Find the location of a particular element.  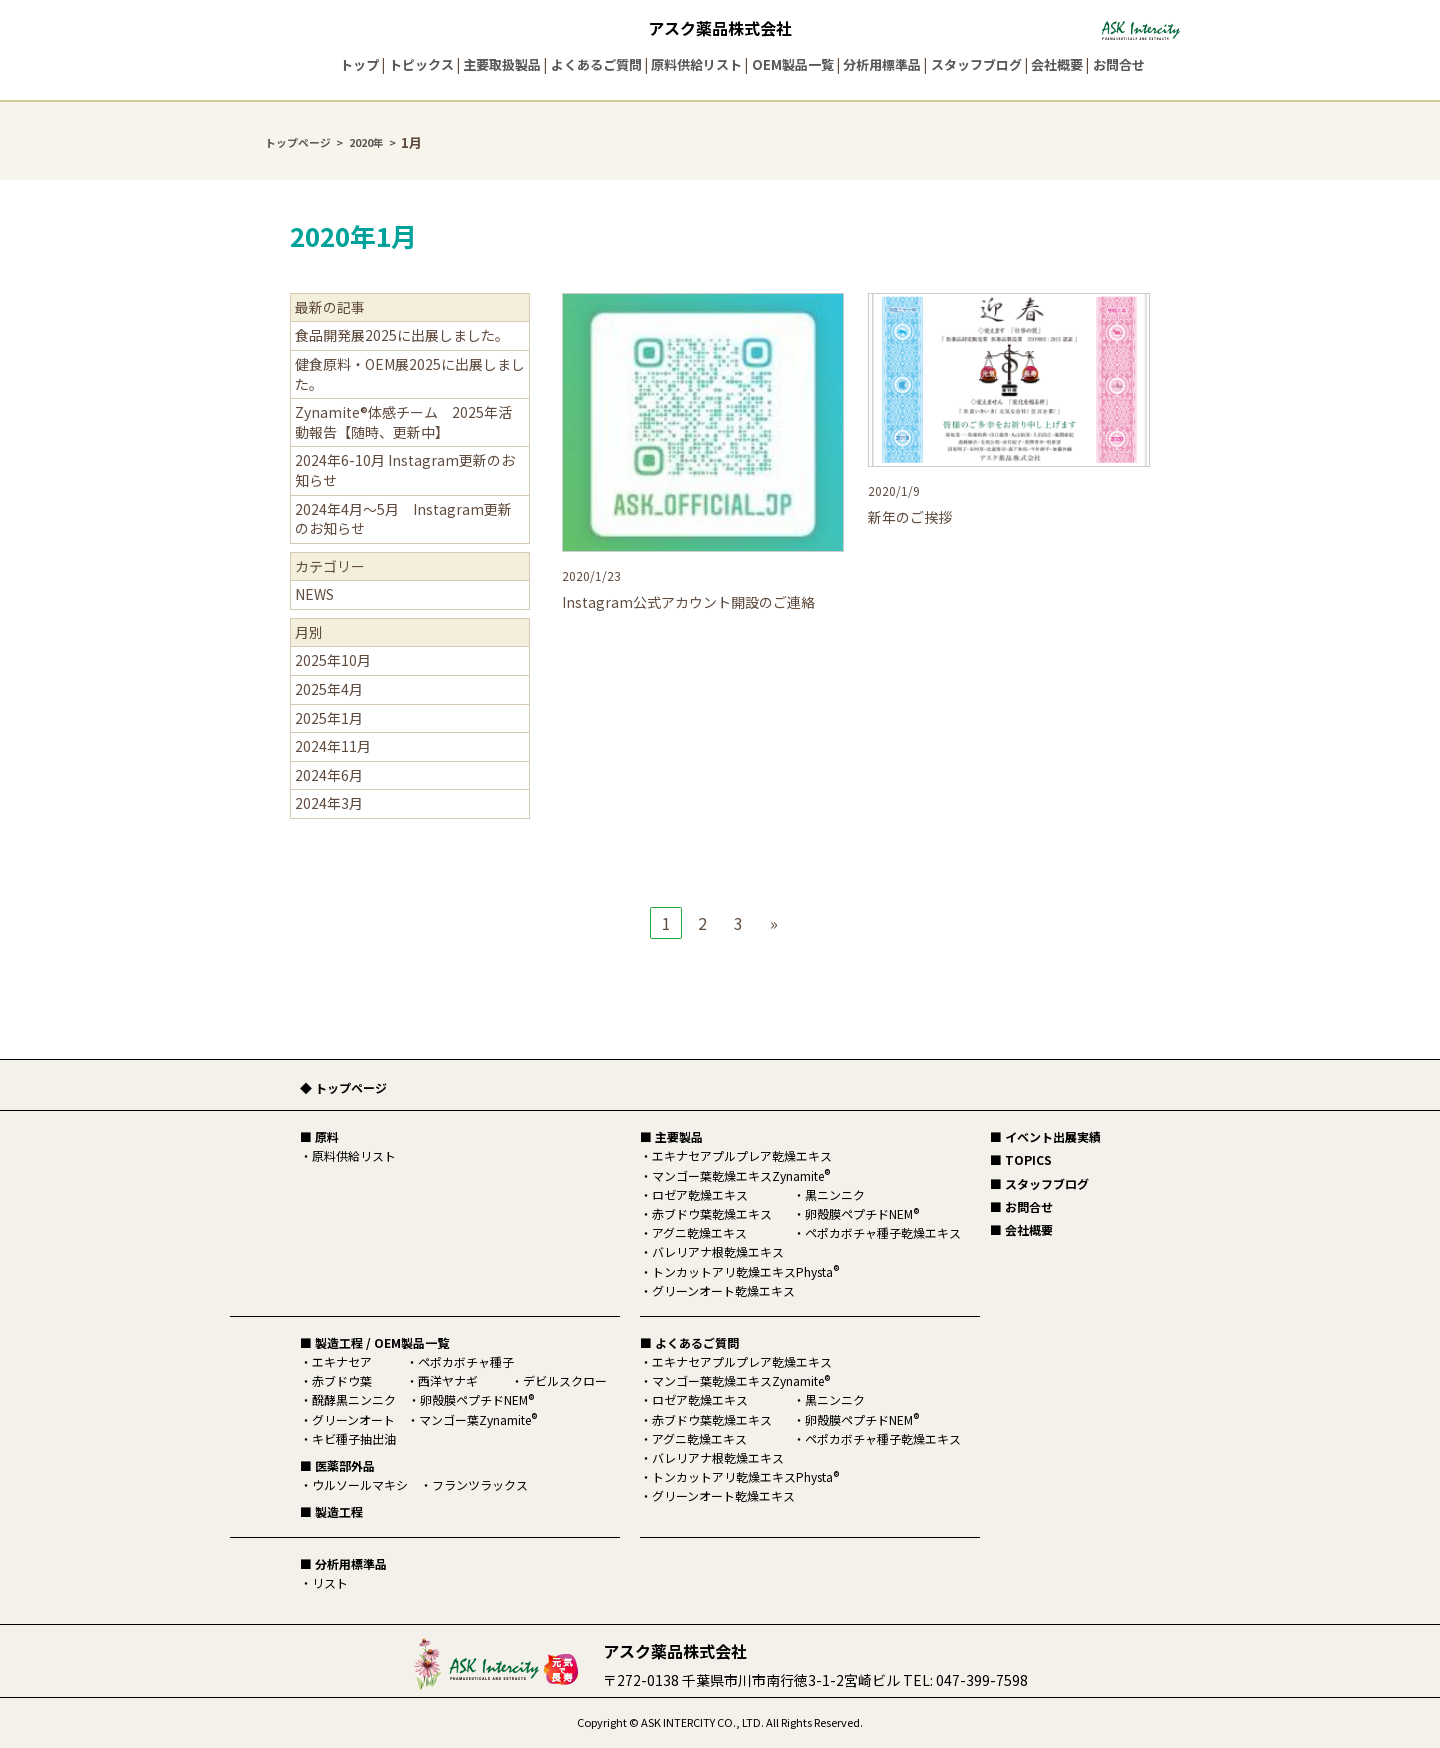

フランツラックス is located at coordinates (480, 1484).